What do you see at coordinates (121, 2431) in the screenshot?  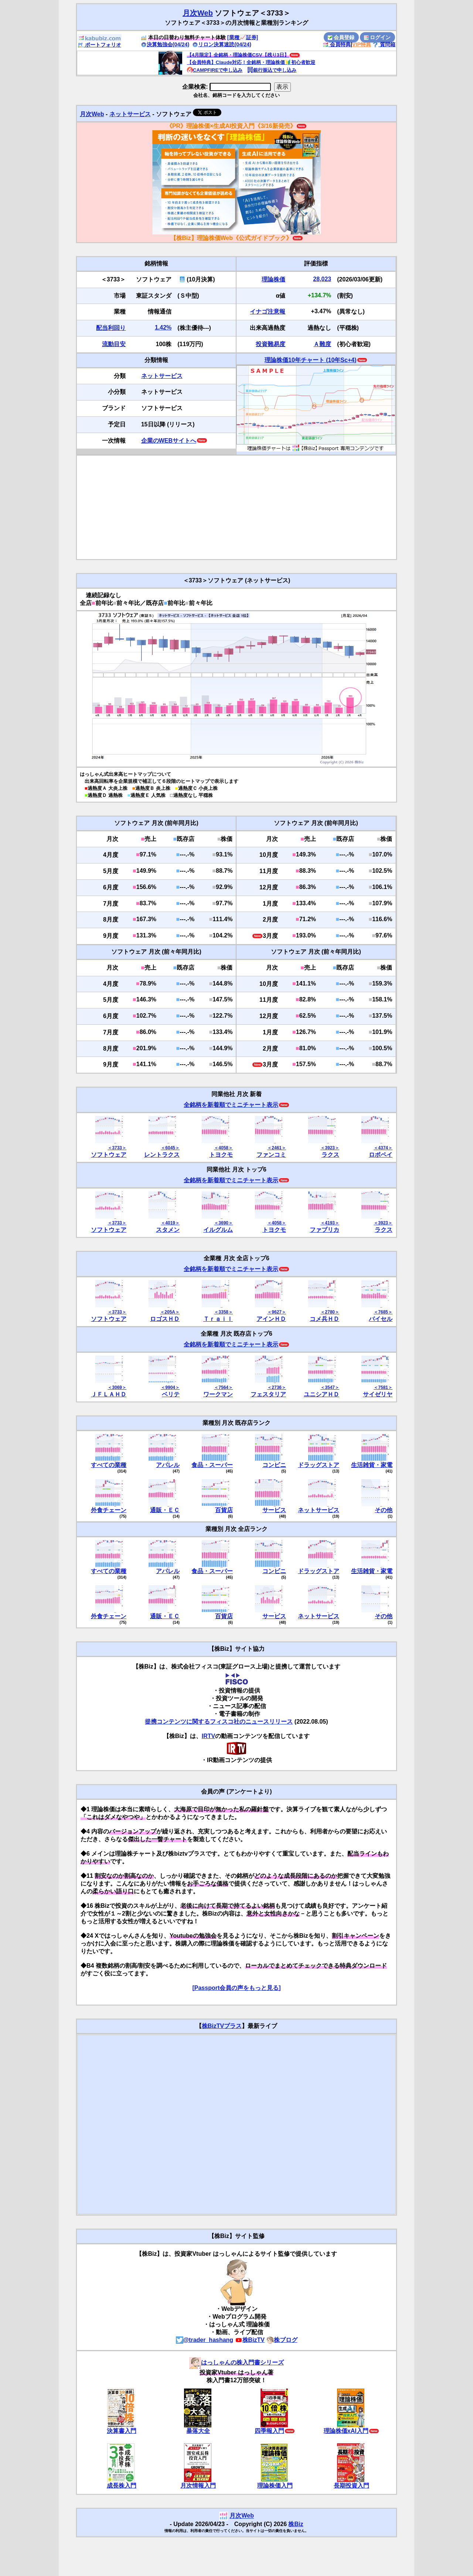 I see `決算書入門` at bounding box center [121, 2431].